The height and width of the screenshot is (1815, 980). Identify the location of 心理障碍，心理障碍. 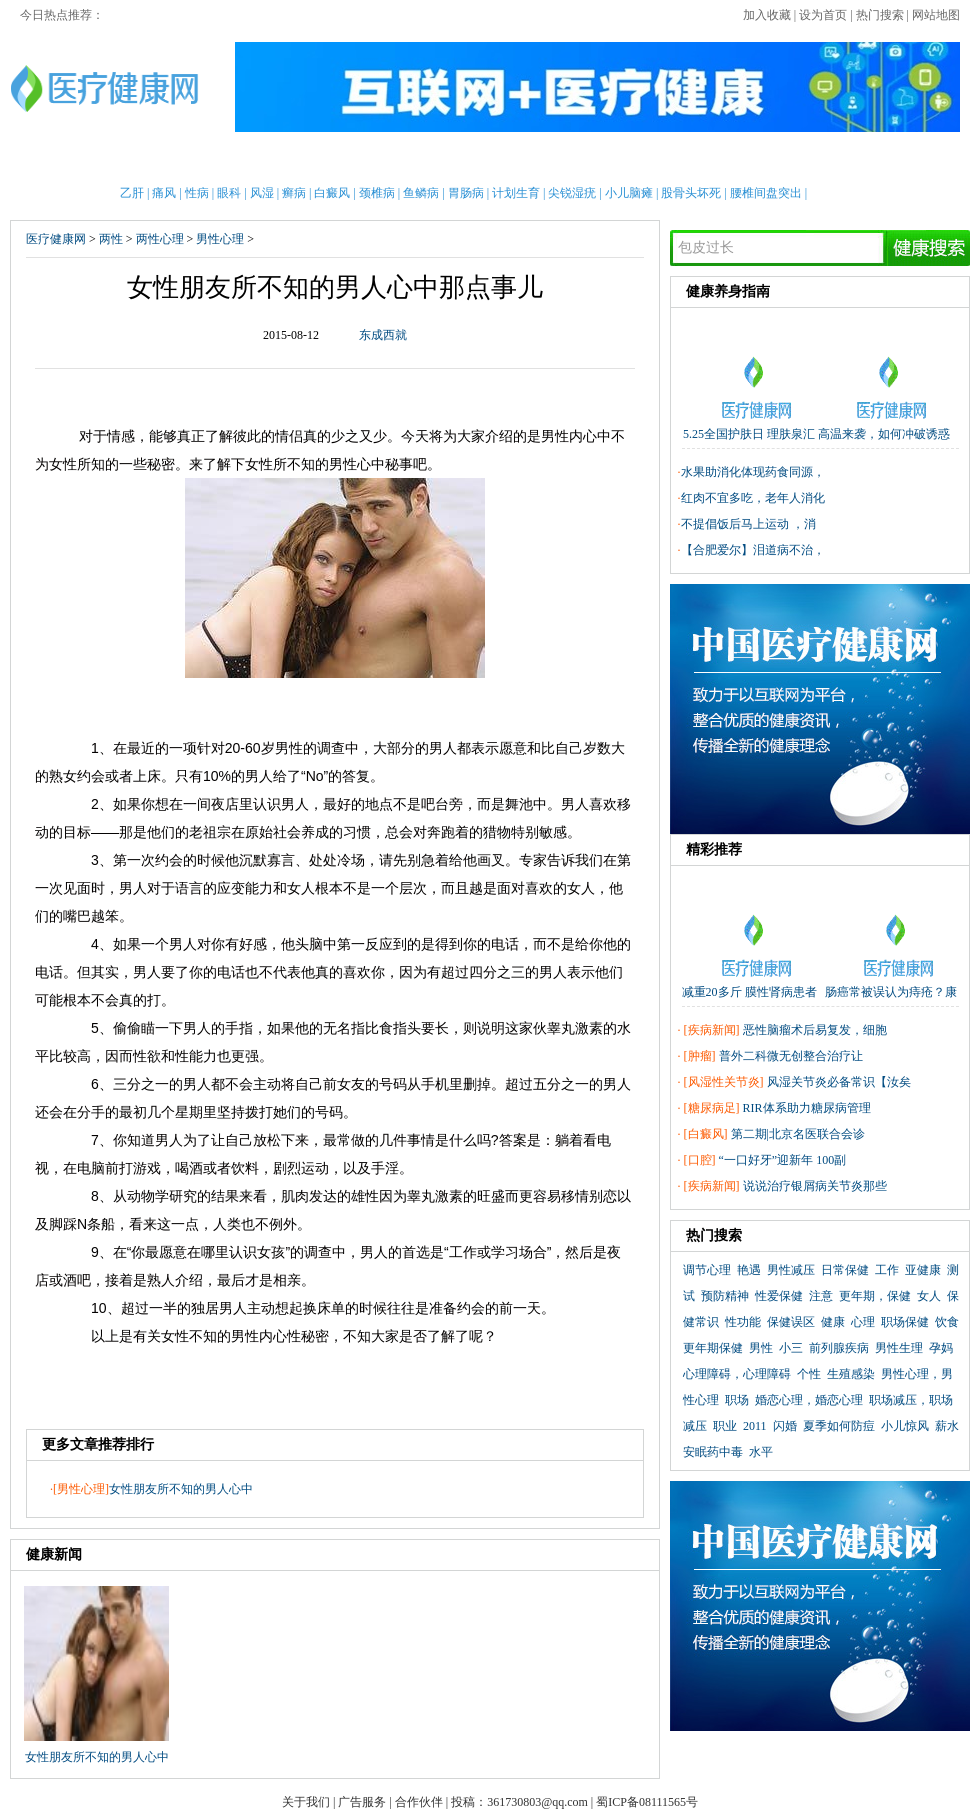
(737, 1374).